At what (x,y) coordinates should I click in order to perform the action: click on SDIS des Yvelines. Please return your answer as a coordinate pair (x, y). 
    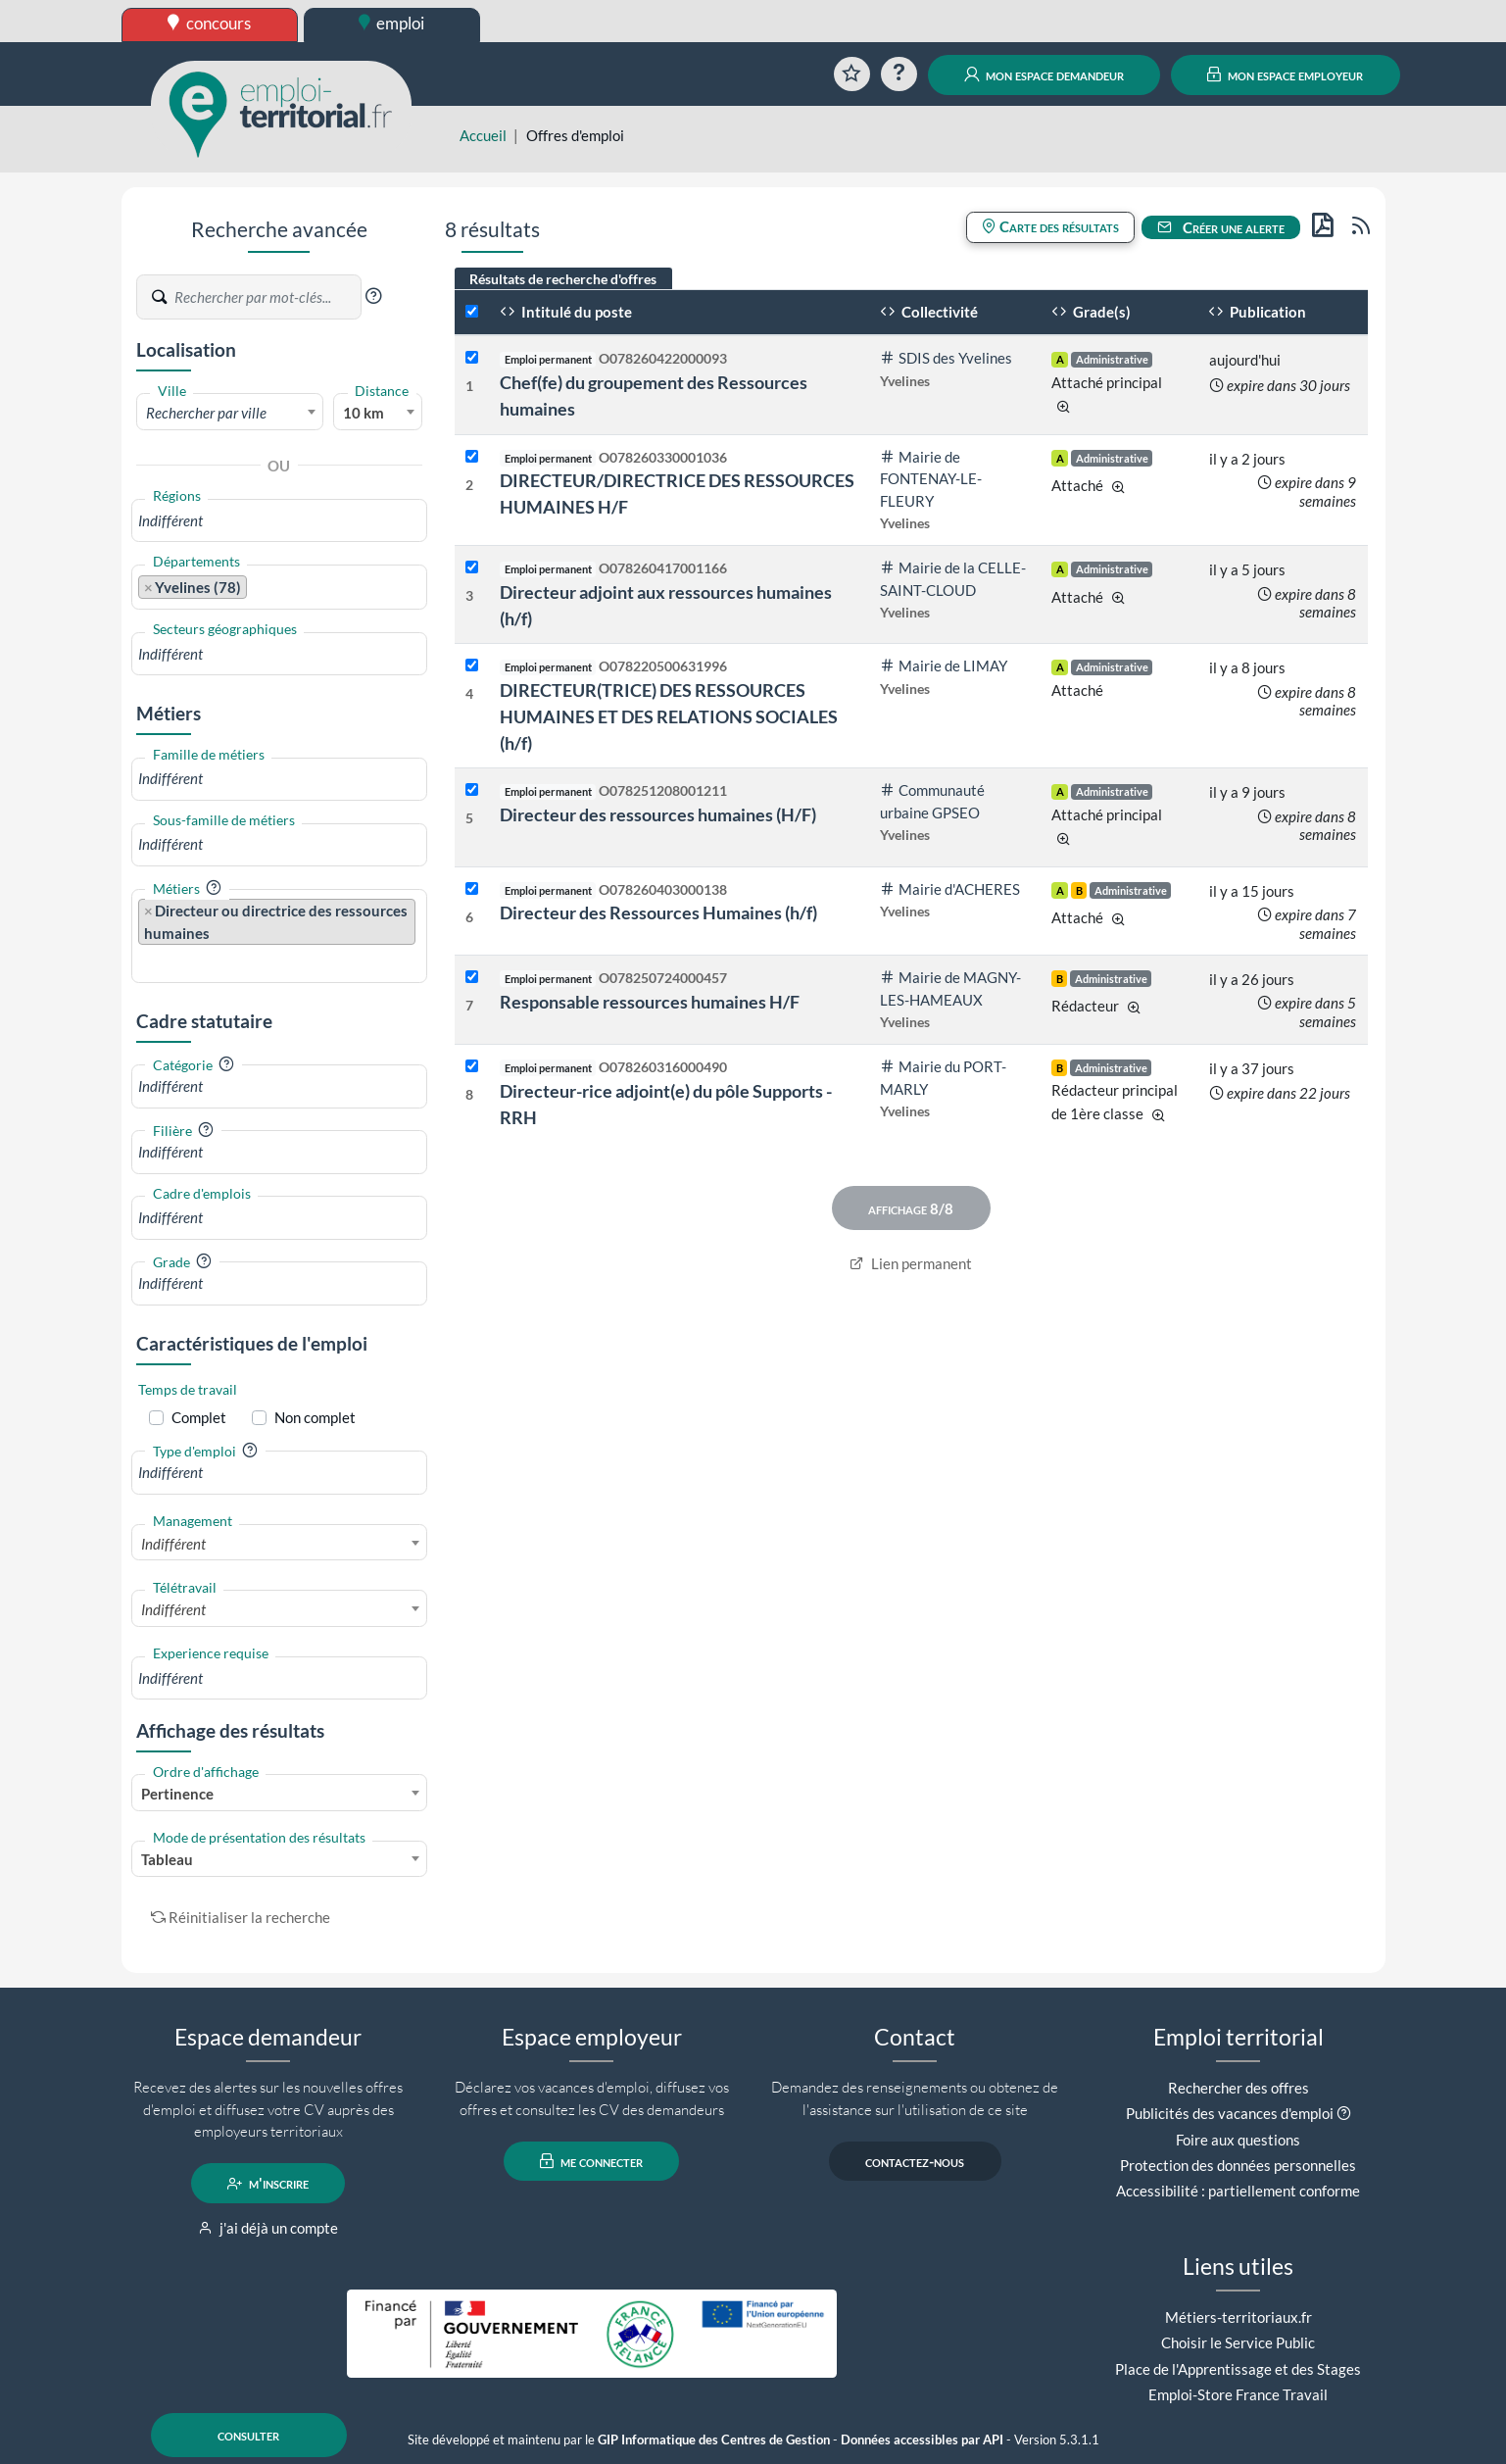
    Looking at the image, I should click on (946, 358).